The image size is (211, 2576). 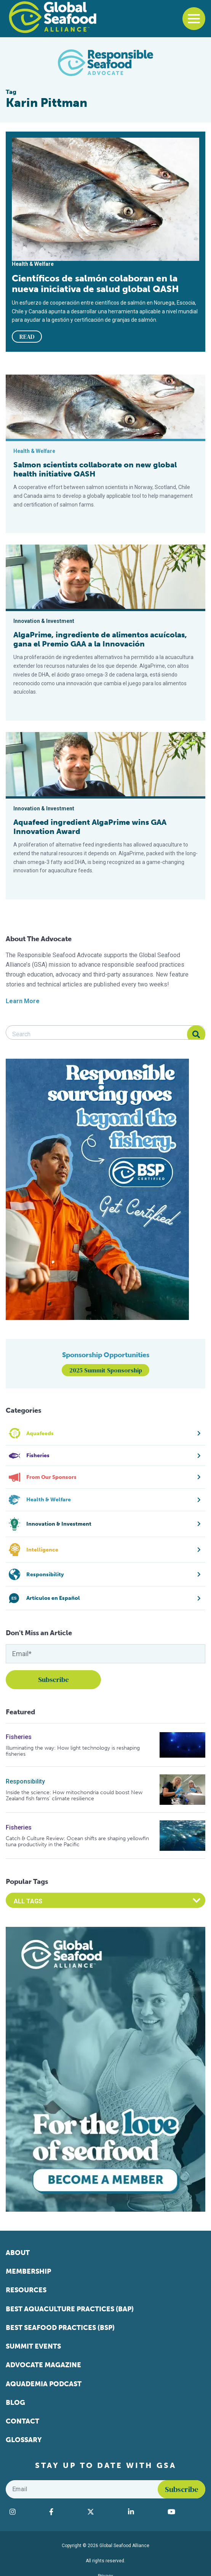 I want to click on [Visit Global Seafood Alliance on Twitter], so click(x=103, y=2512).